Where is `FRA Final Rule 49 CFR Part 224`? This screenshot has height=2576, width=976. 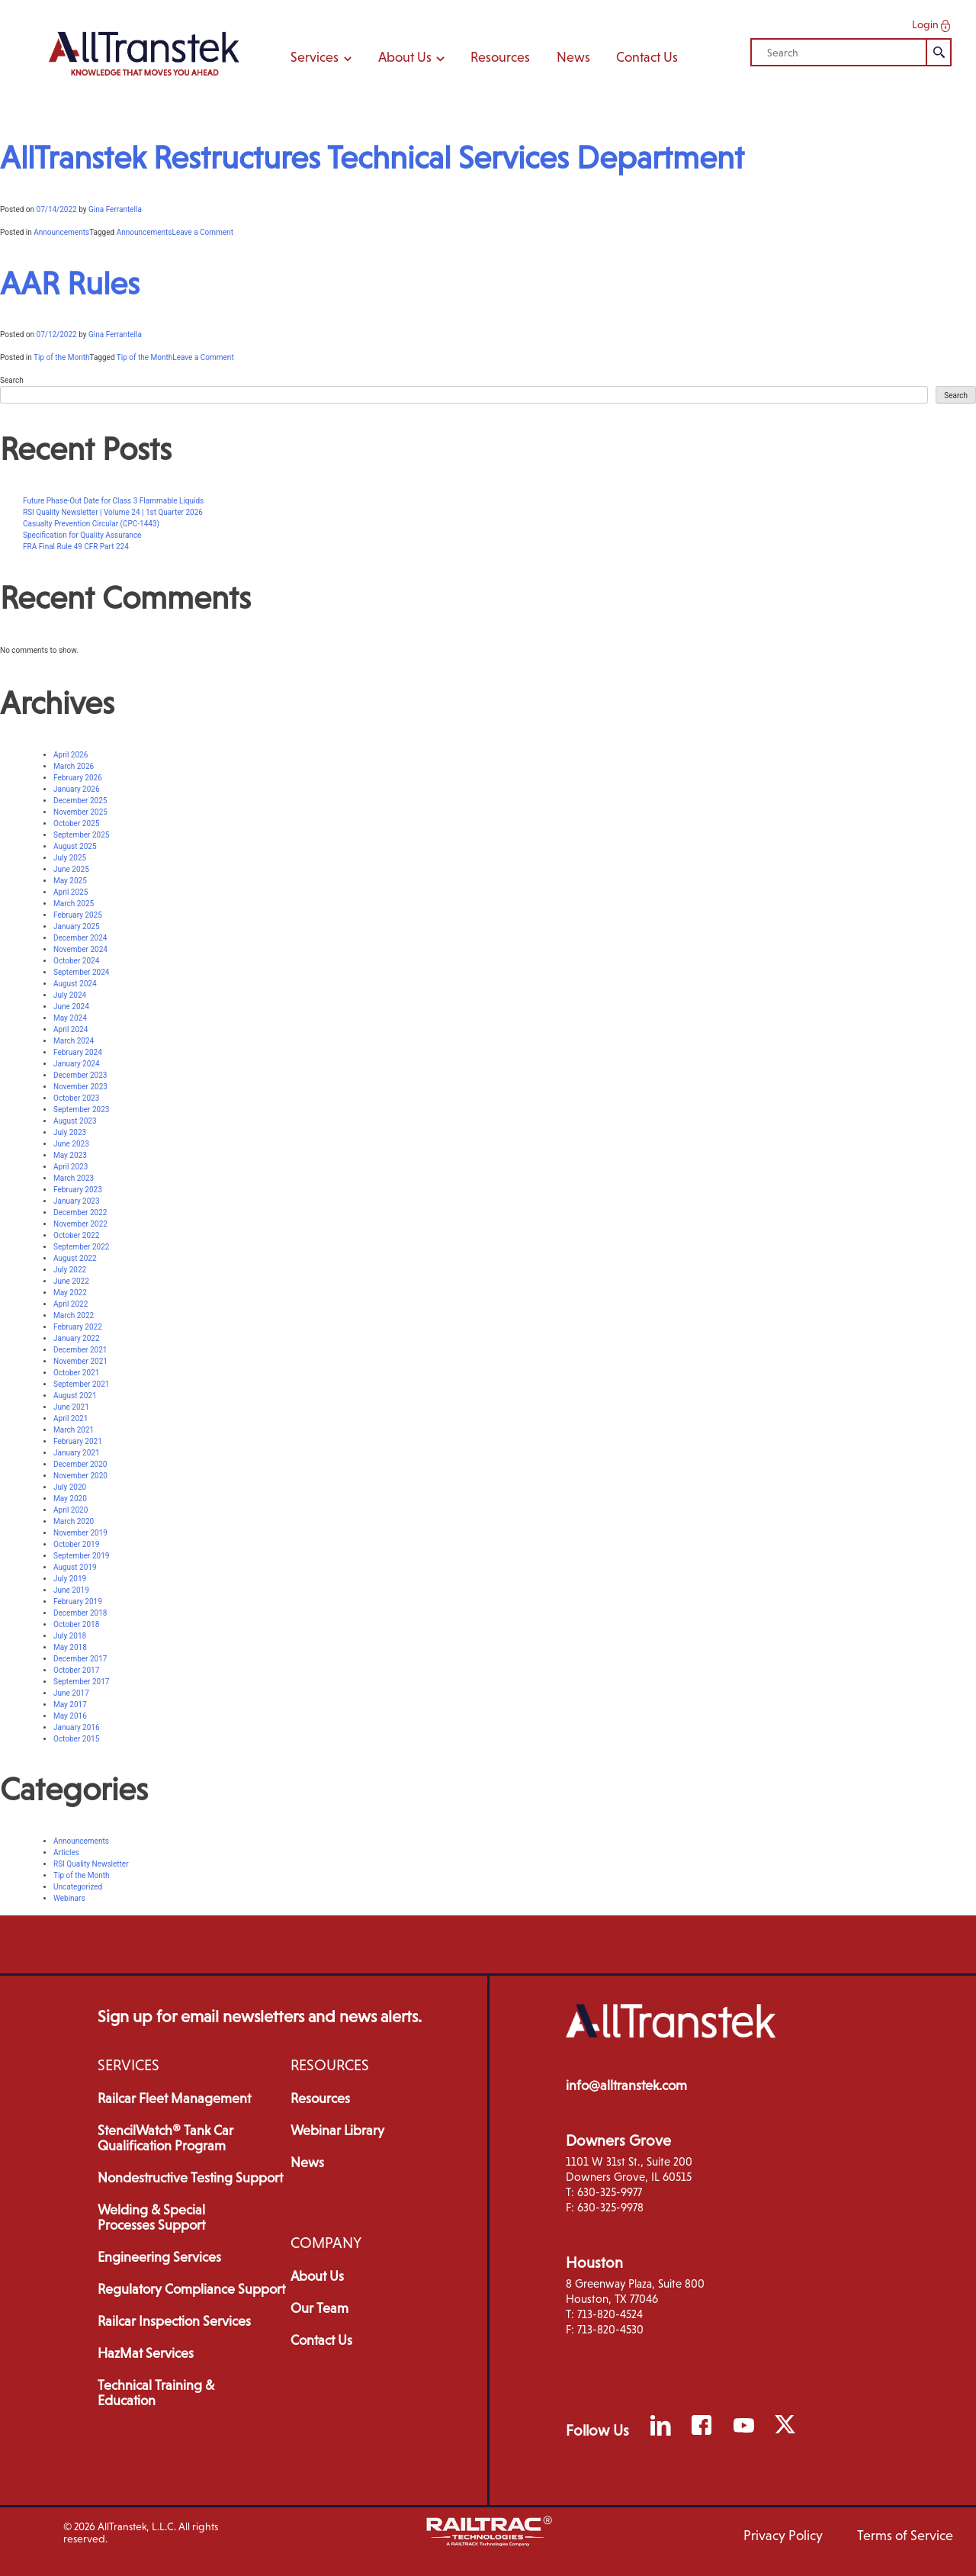
FRA Final Rule 49 CFR Part 224 is located at coordinates (76, 546).